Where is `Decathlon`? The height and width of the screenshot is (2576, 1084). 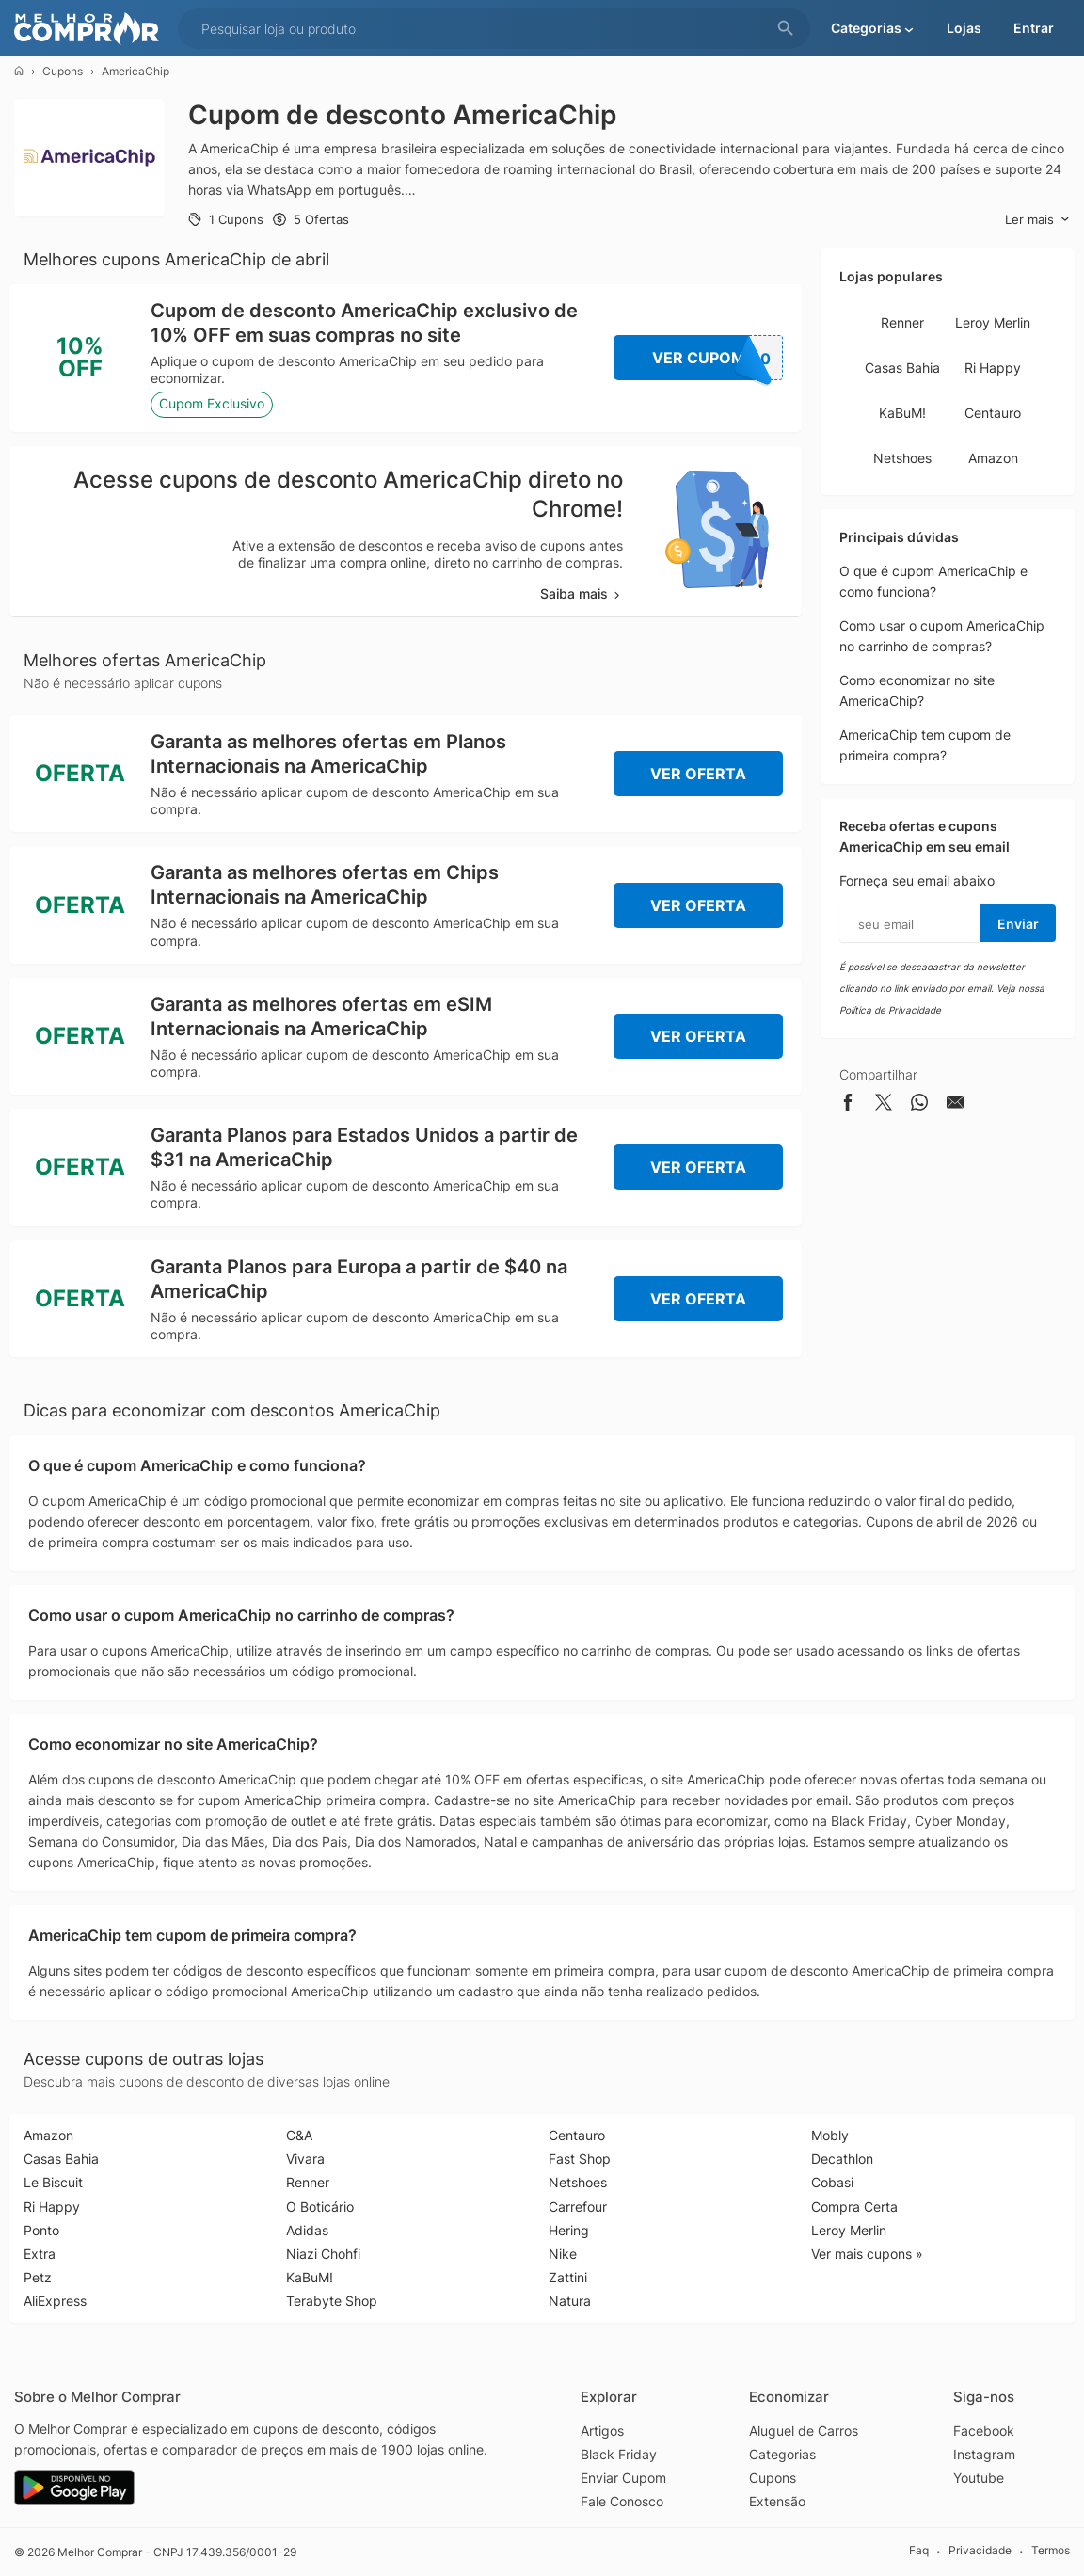
Decathlon is located at coordinates (842, 2159).